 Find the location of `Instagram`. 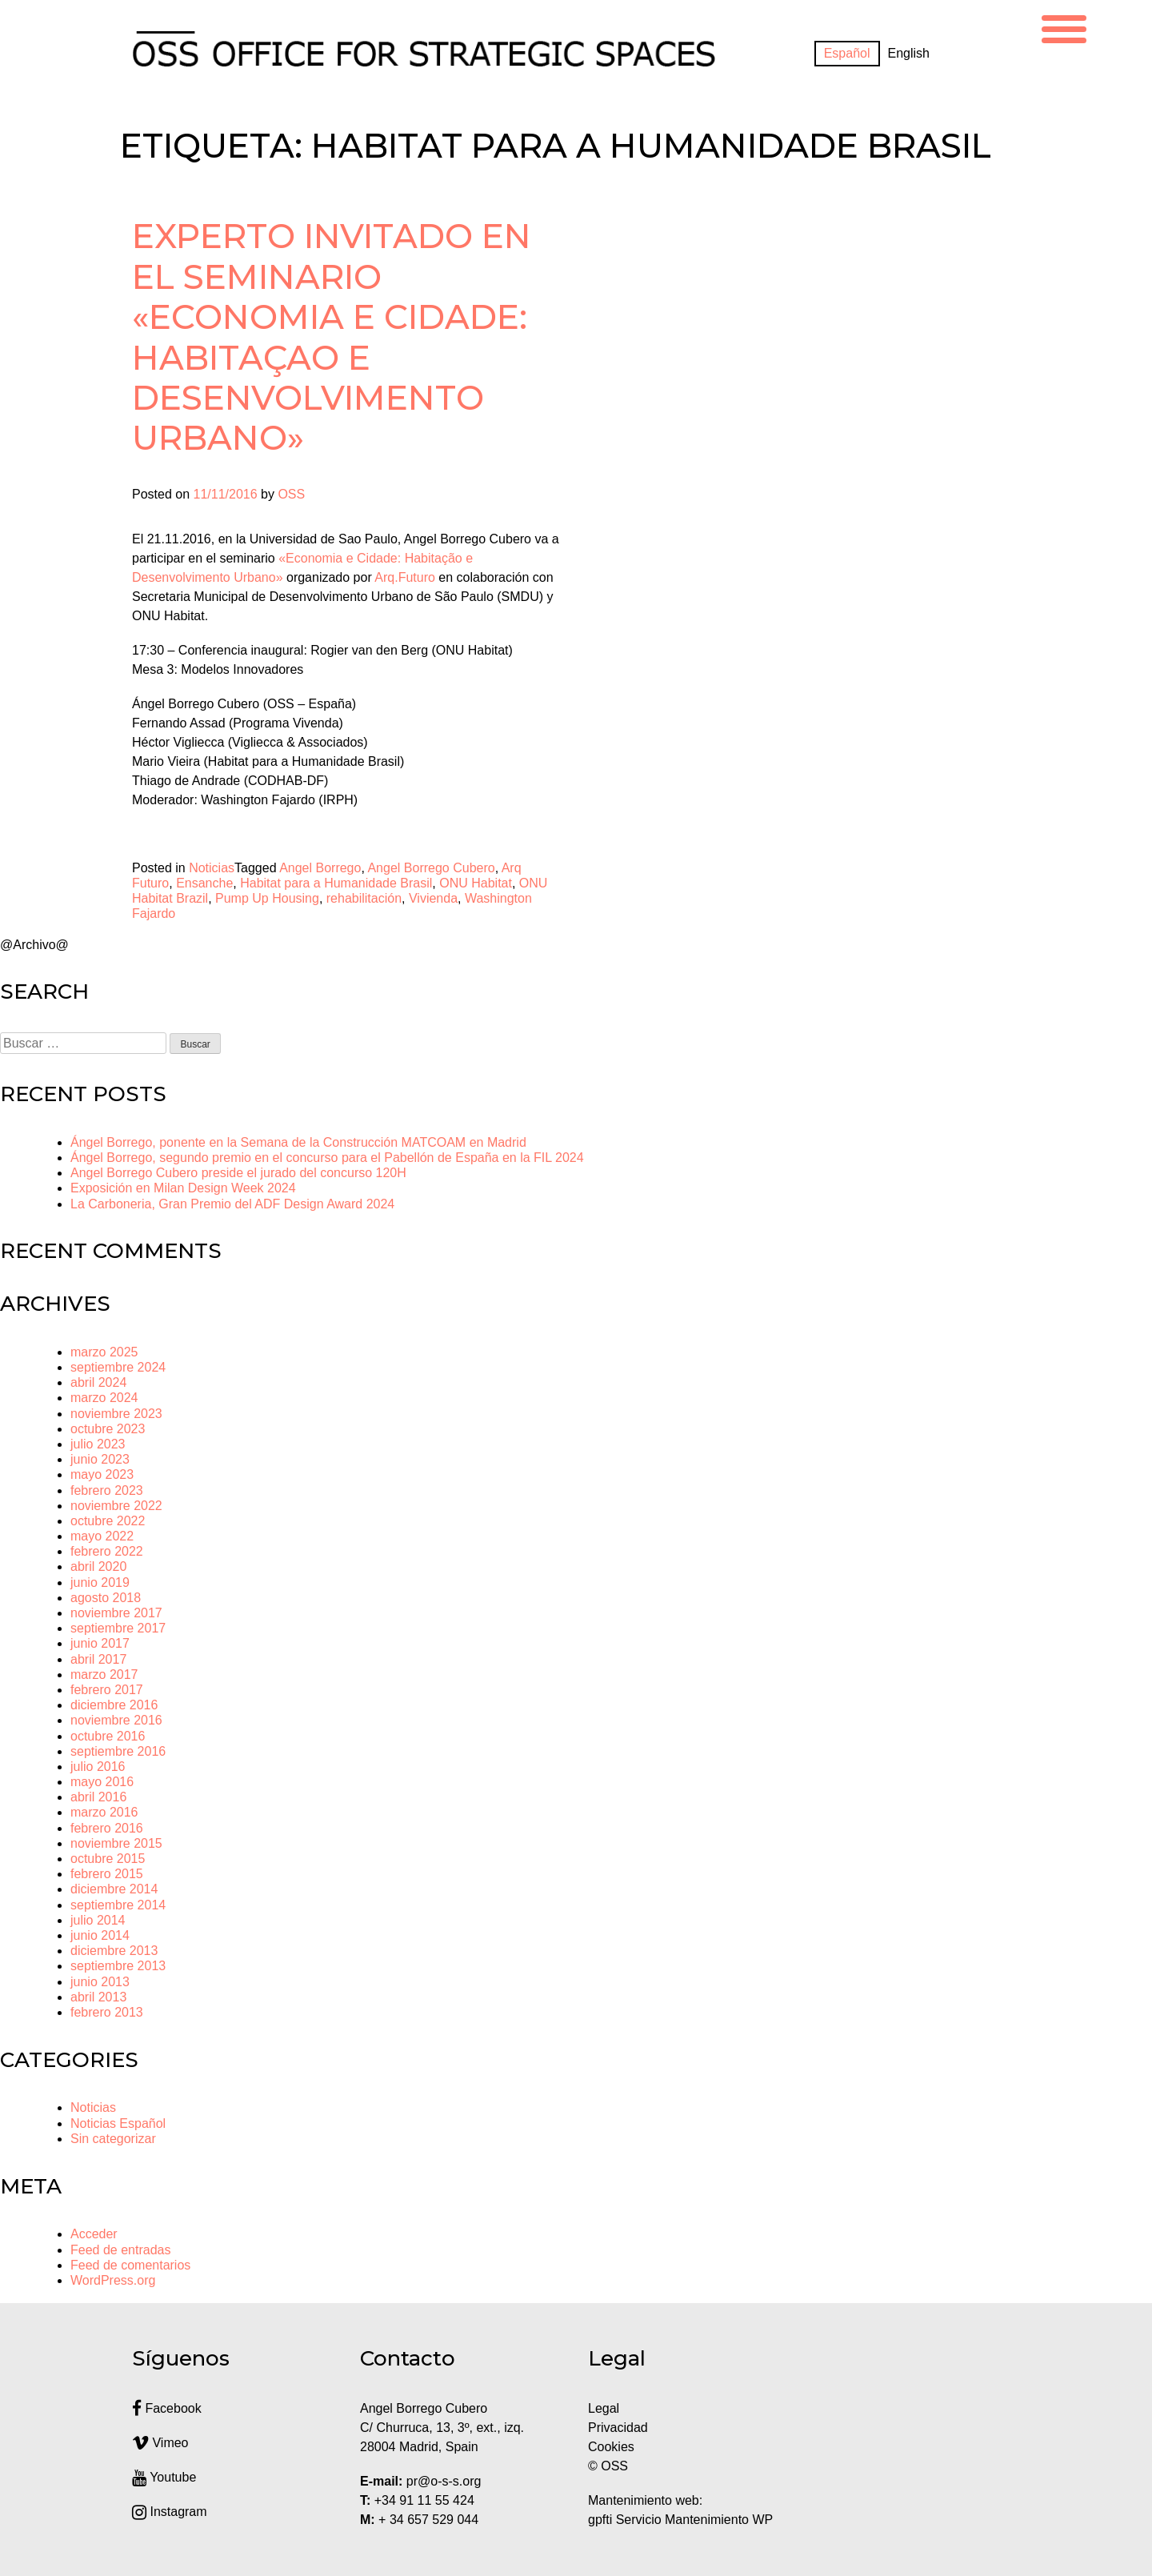

Instagram is located at coordinates (169, 2511).